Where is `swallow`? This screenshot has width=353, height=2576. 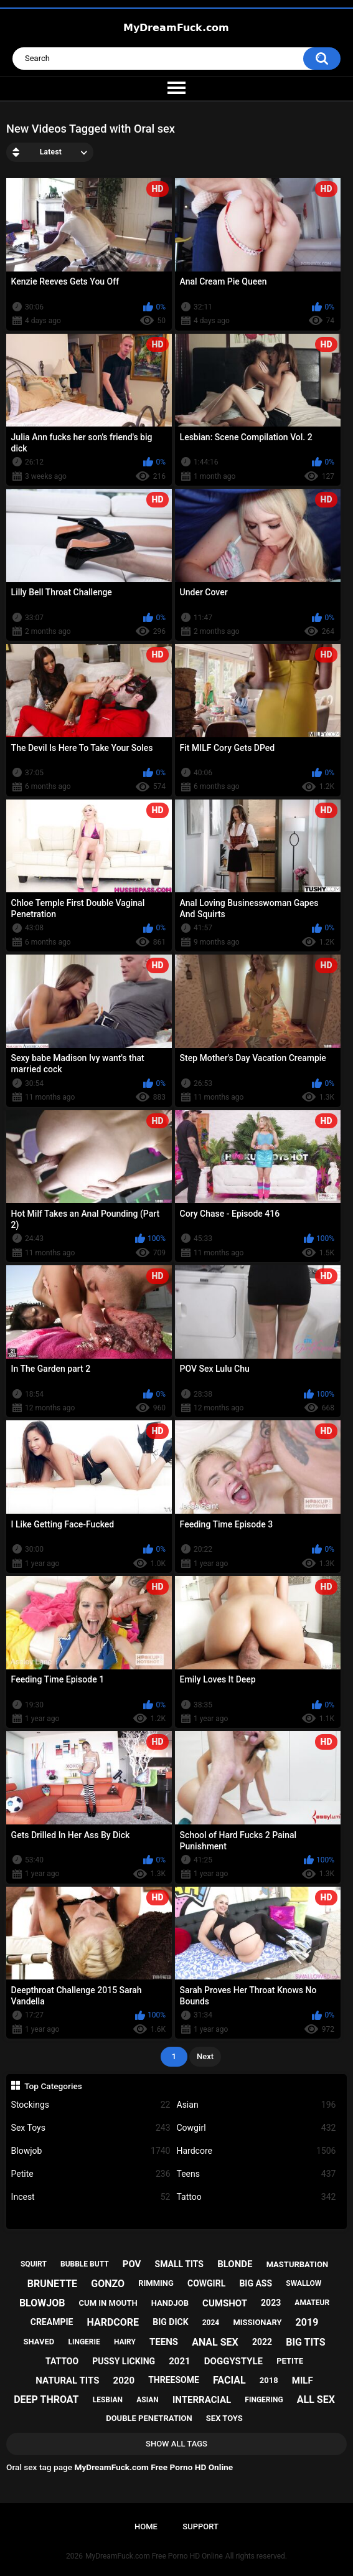 swallow is located at coordinates (303, 2283).